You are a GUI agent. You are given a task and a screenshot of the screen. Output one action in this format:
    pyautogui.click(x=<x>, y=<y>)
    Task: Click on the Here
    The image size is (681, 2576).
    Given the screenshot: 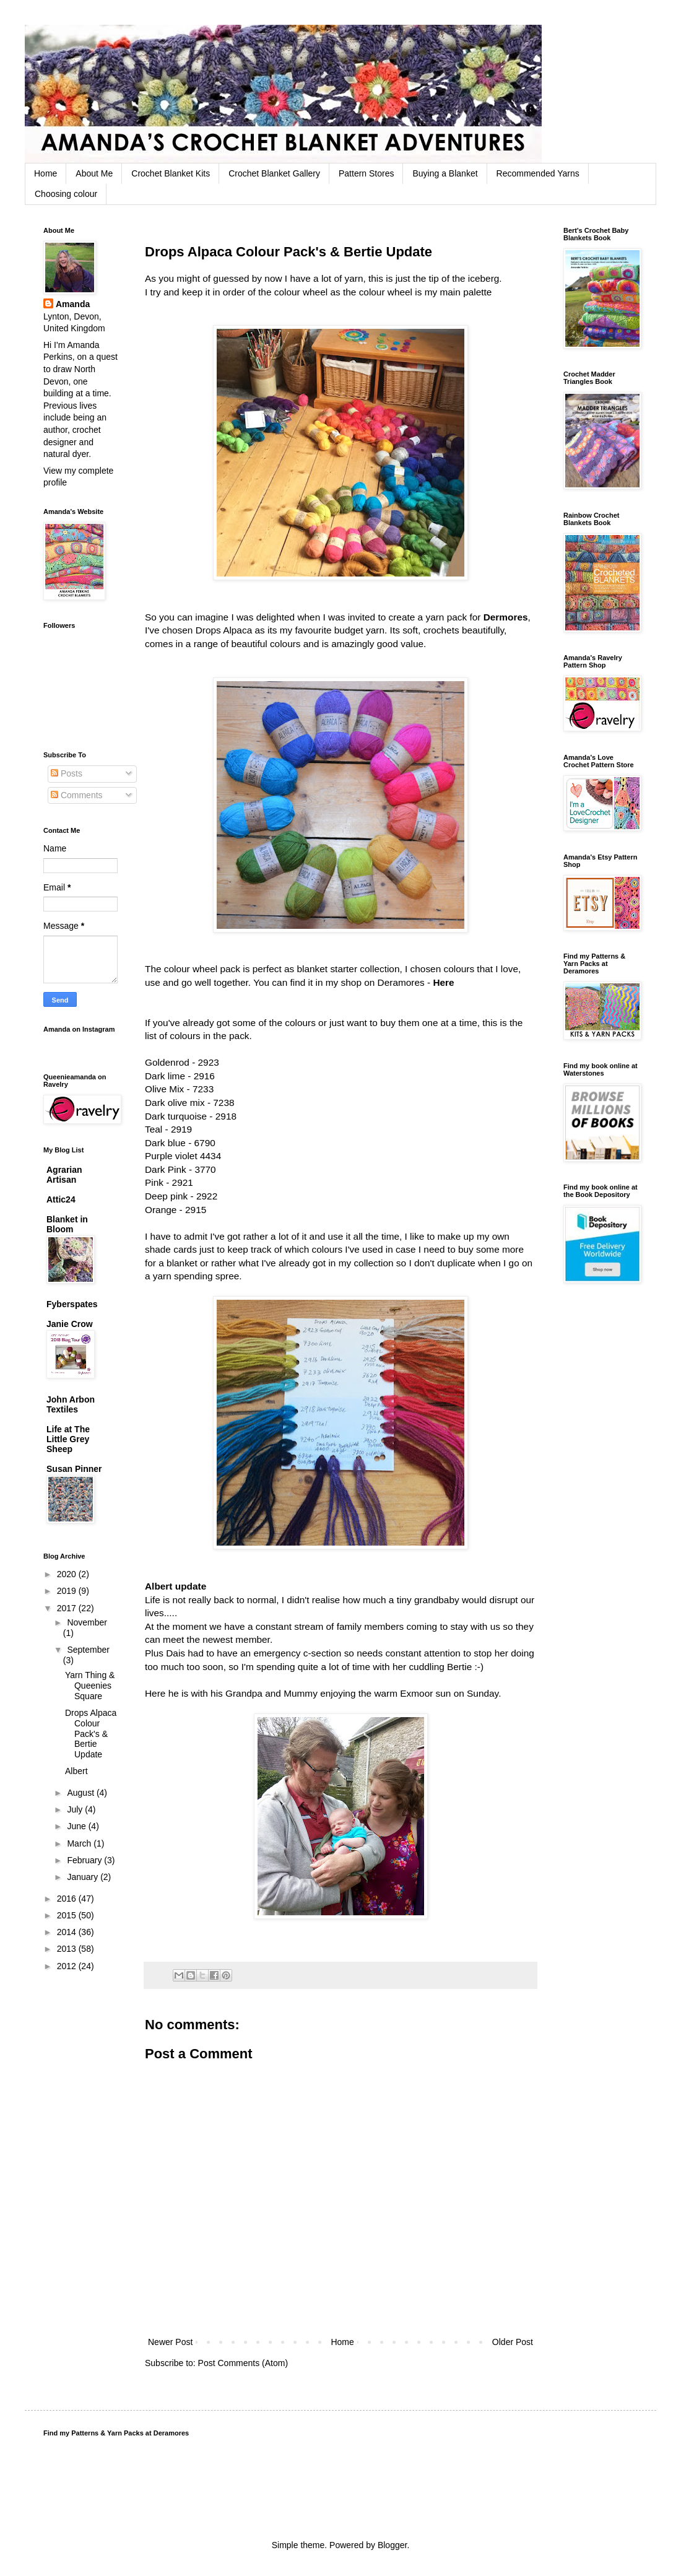 What is the action you would take?
    pyautogui.click(x=443, y=982)
    